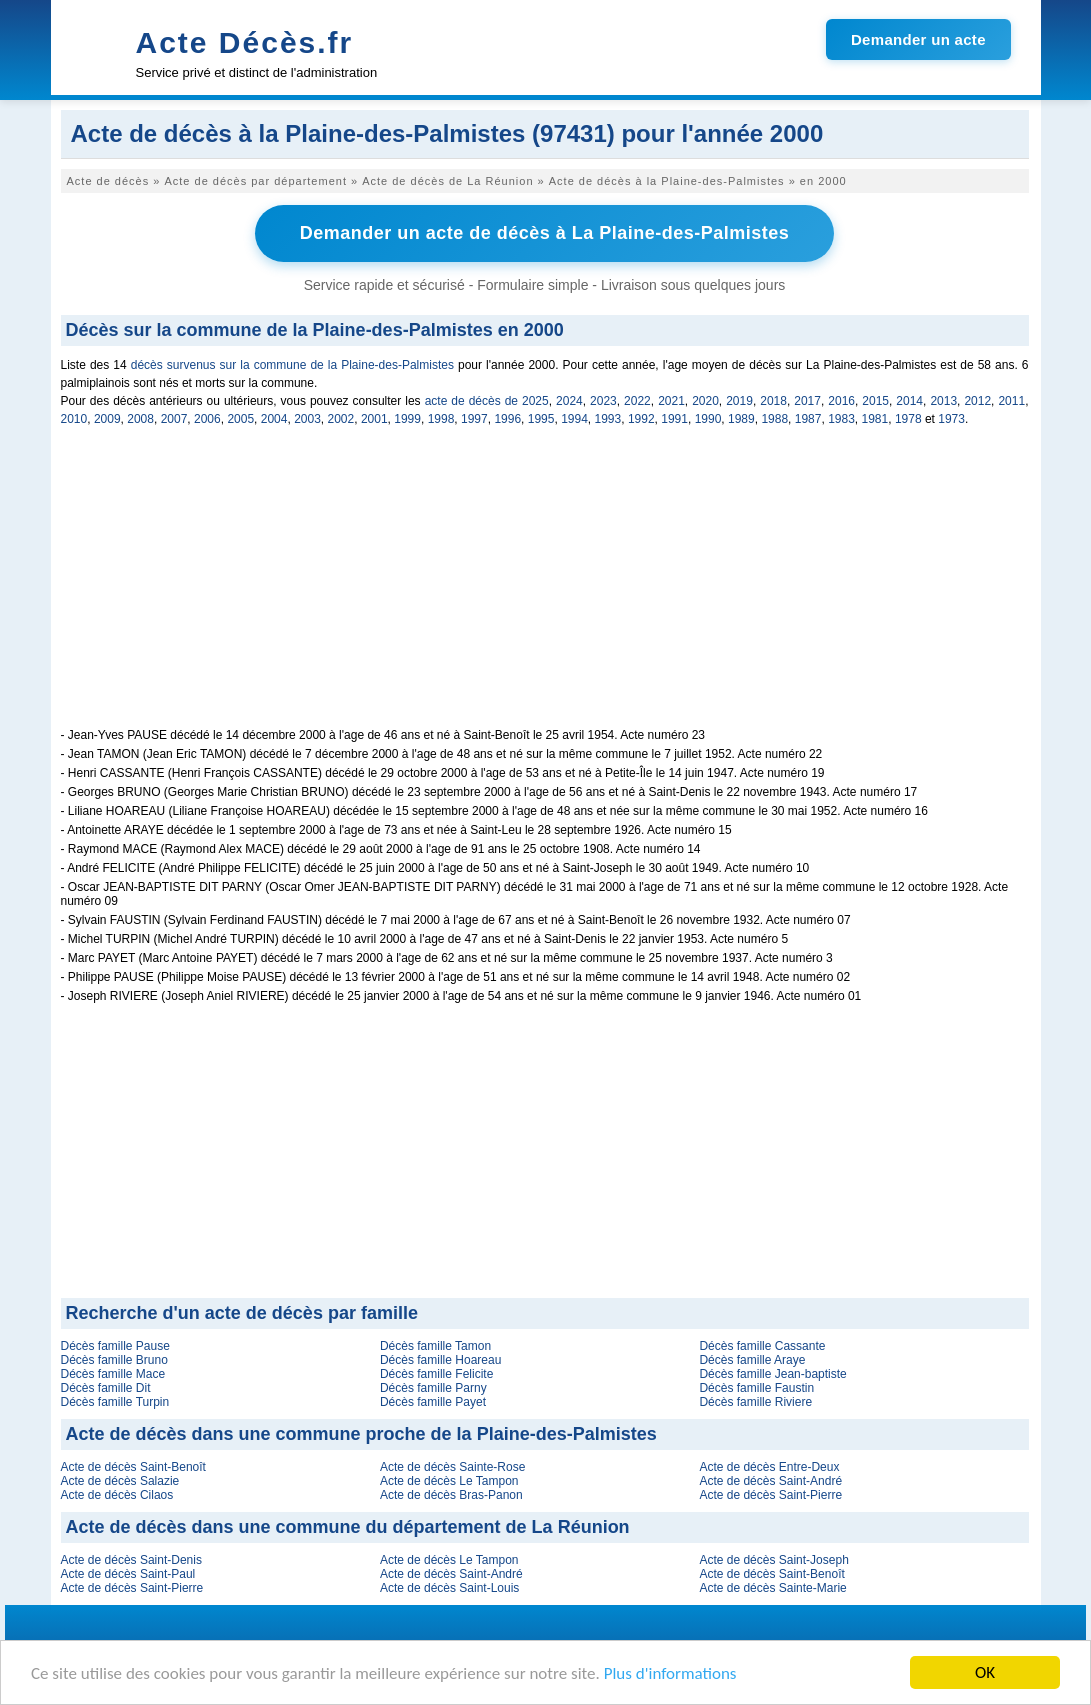 The image size is (1091, 1705). Describe the element at coordinates (240, 419) in the screenshot. I see `2005` at that location.